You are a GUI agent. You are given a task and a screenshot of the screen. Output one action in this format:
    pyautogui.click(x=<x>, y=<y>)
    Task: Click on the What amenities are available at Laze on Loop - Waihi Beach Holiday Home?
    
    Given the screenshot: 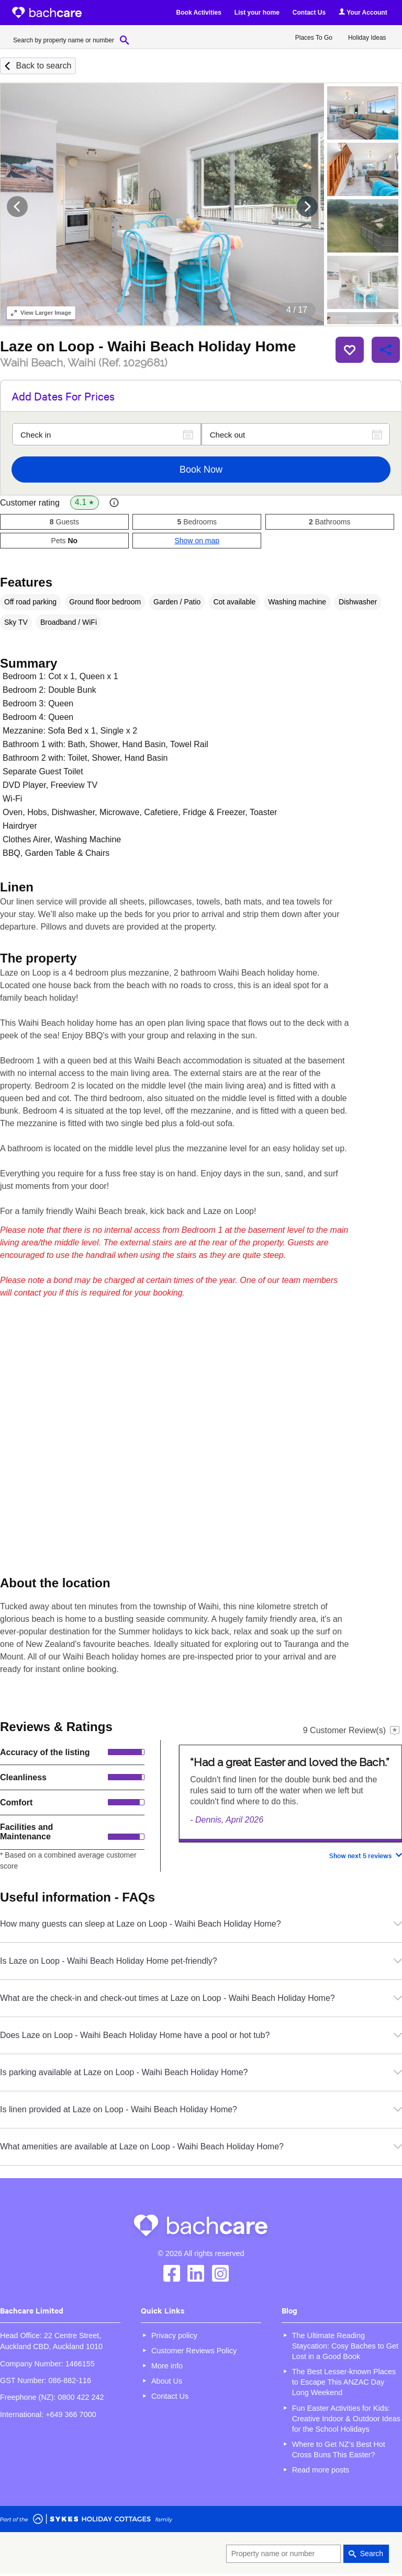 What is the action you would take?
    pyautogui.click(x=201, y=2146)
    